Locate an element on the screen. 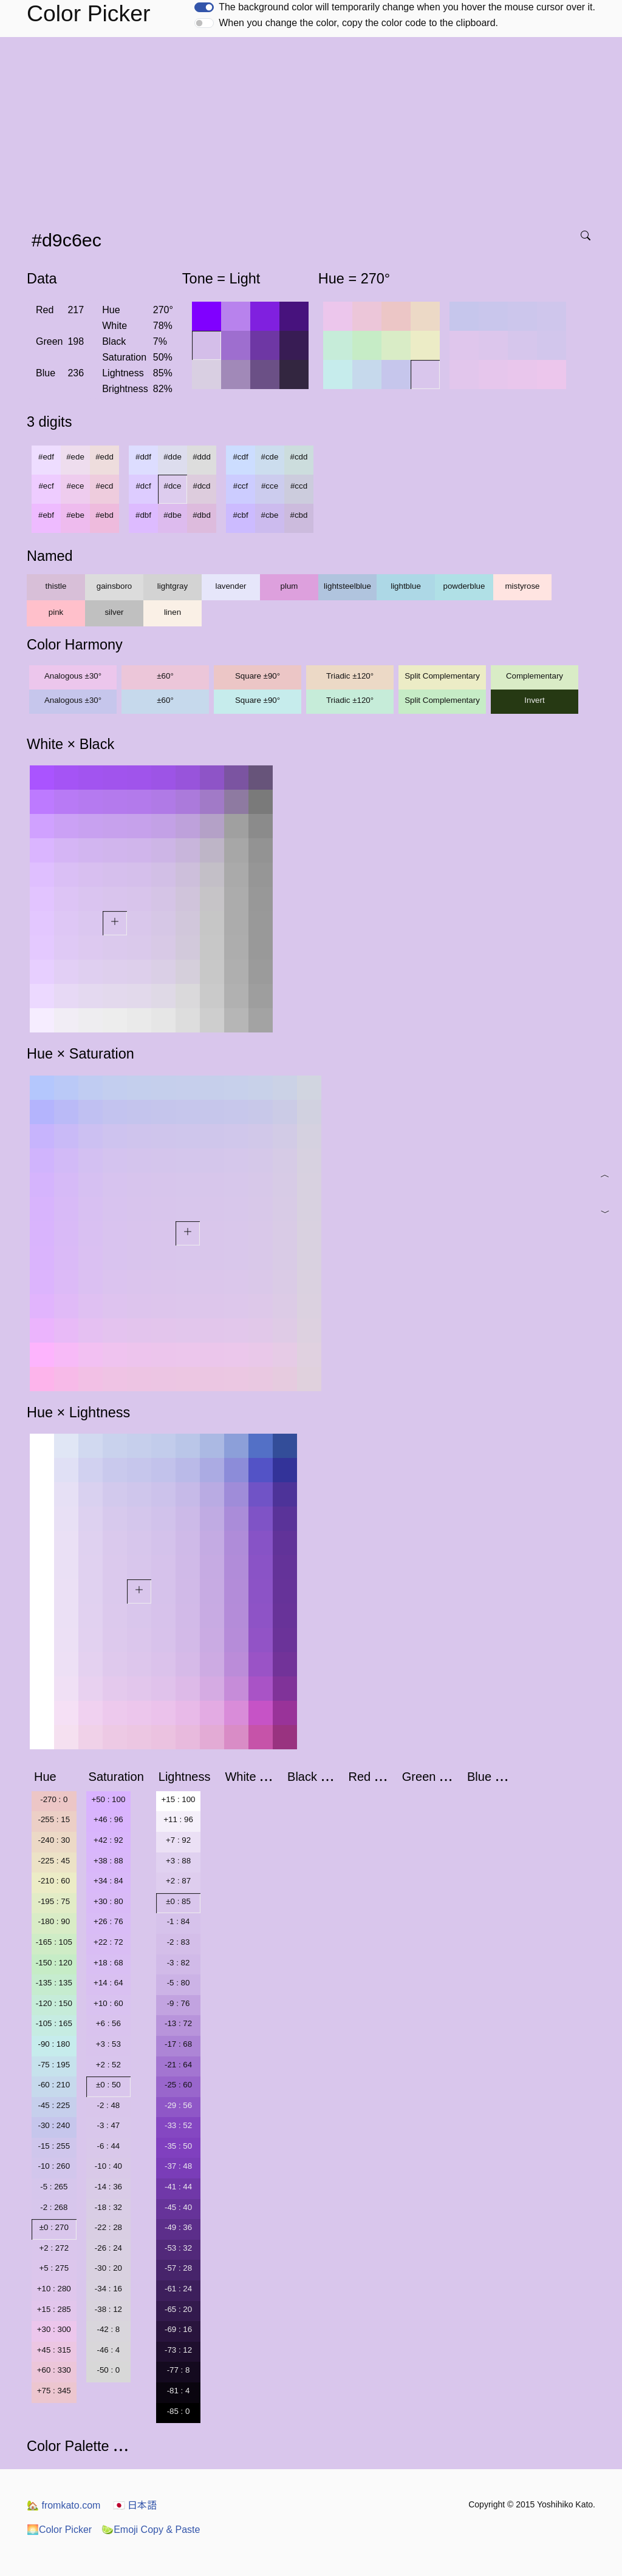 This screenshot has width=622, height=2576. -13 : 72 is located at coordinates (178, 2023).